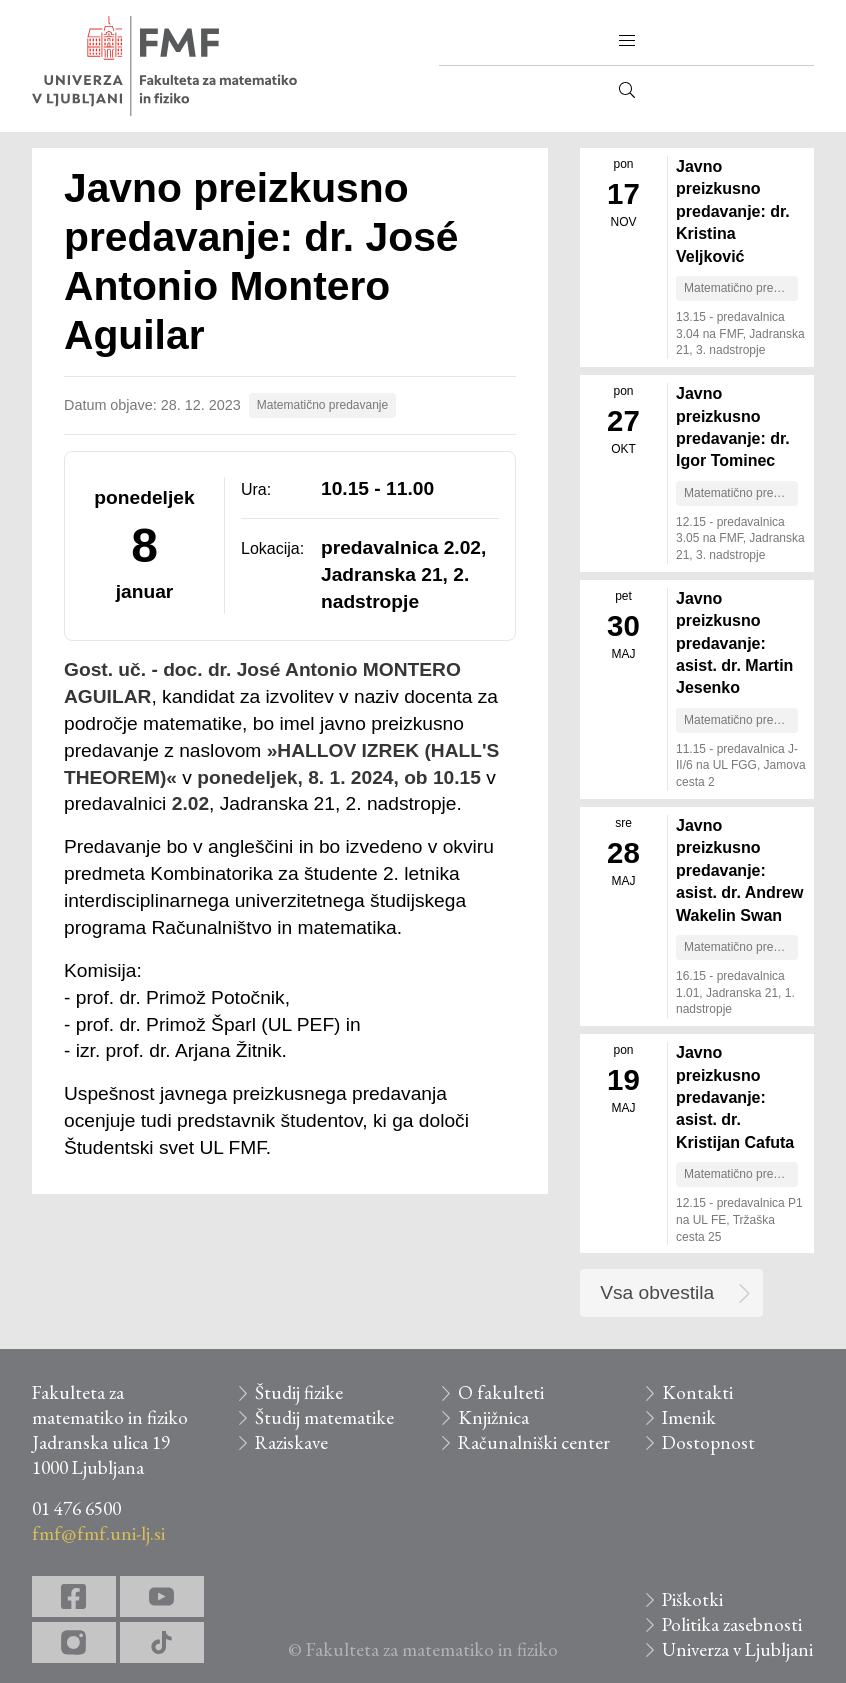 The height and width of the screenshot is (1683, 846). I want to click on Piškotki, so click(692, 1599).